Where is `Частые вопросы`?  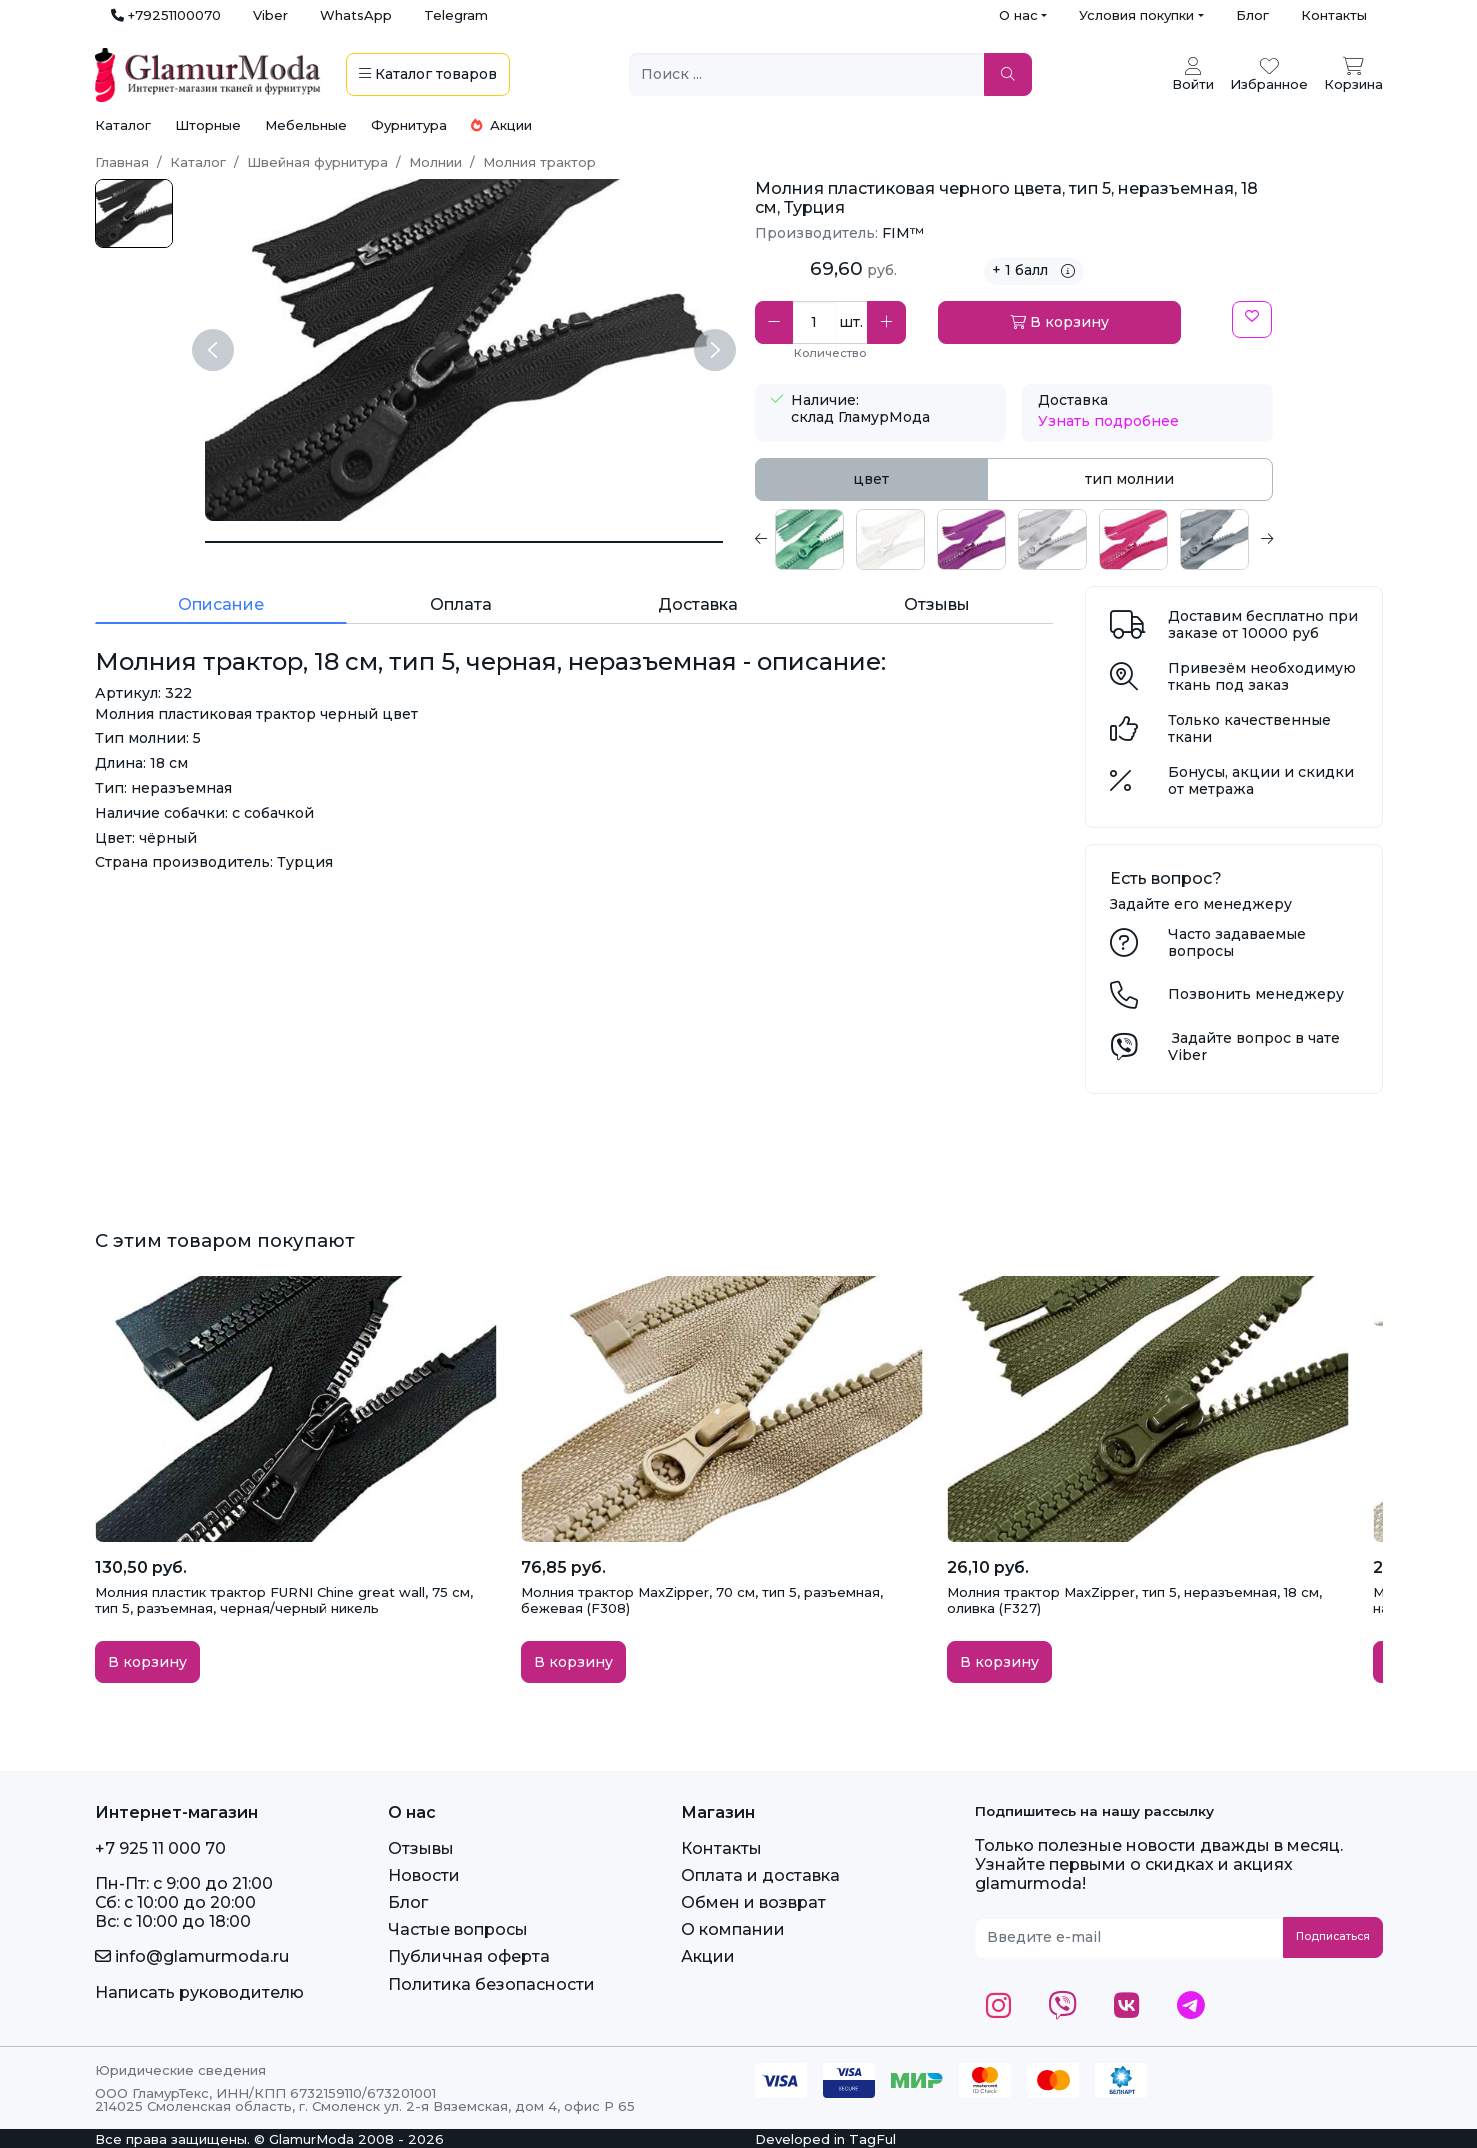 Частые вопросы is located at coordinates (458, 1929).